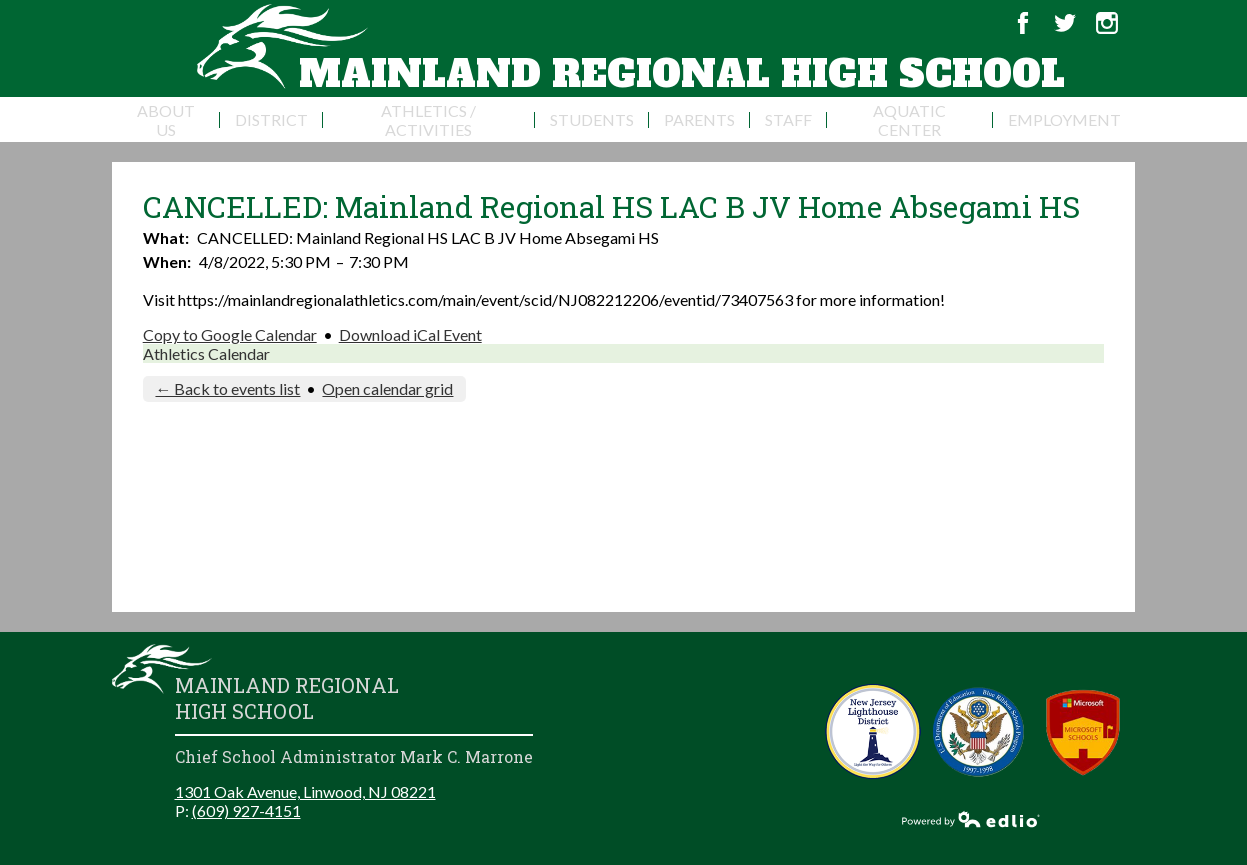 This screenshot has height=865, width=1247. What do you see at coordinates (1065, 23) in the screenshot?
I see `Twitter` at bounding box center [1065, 23].